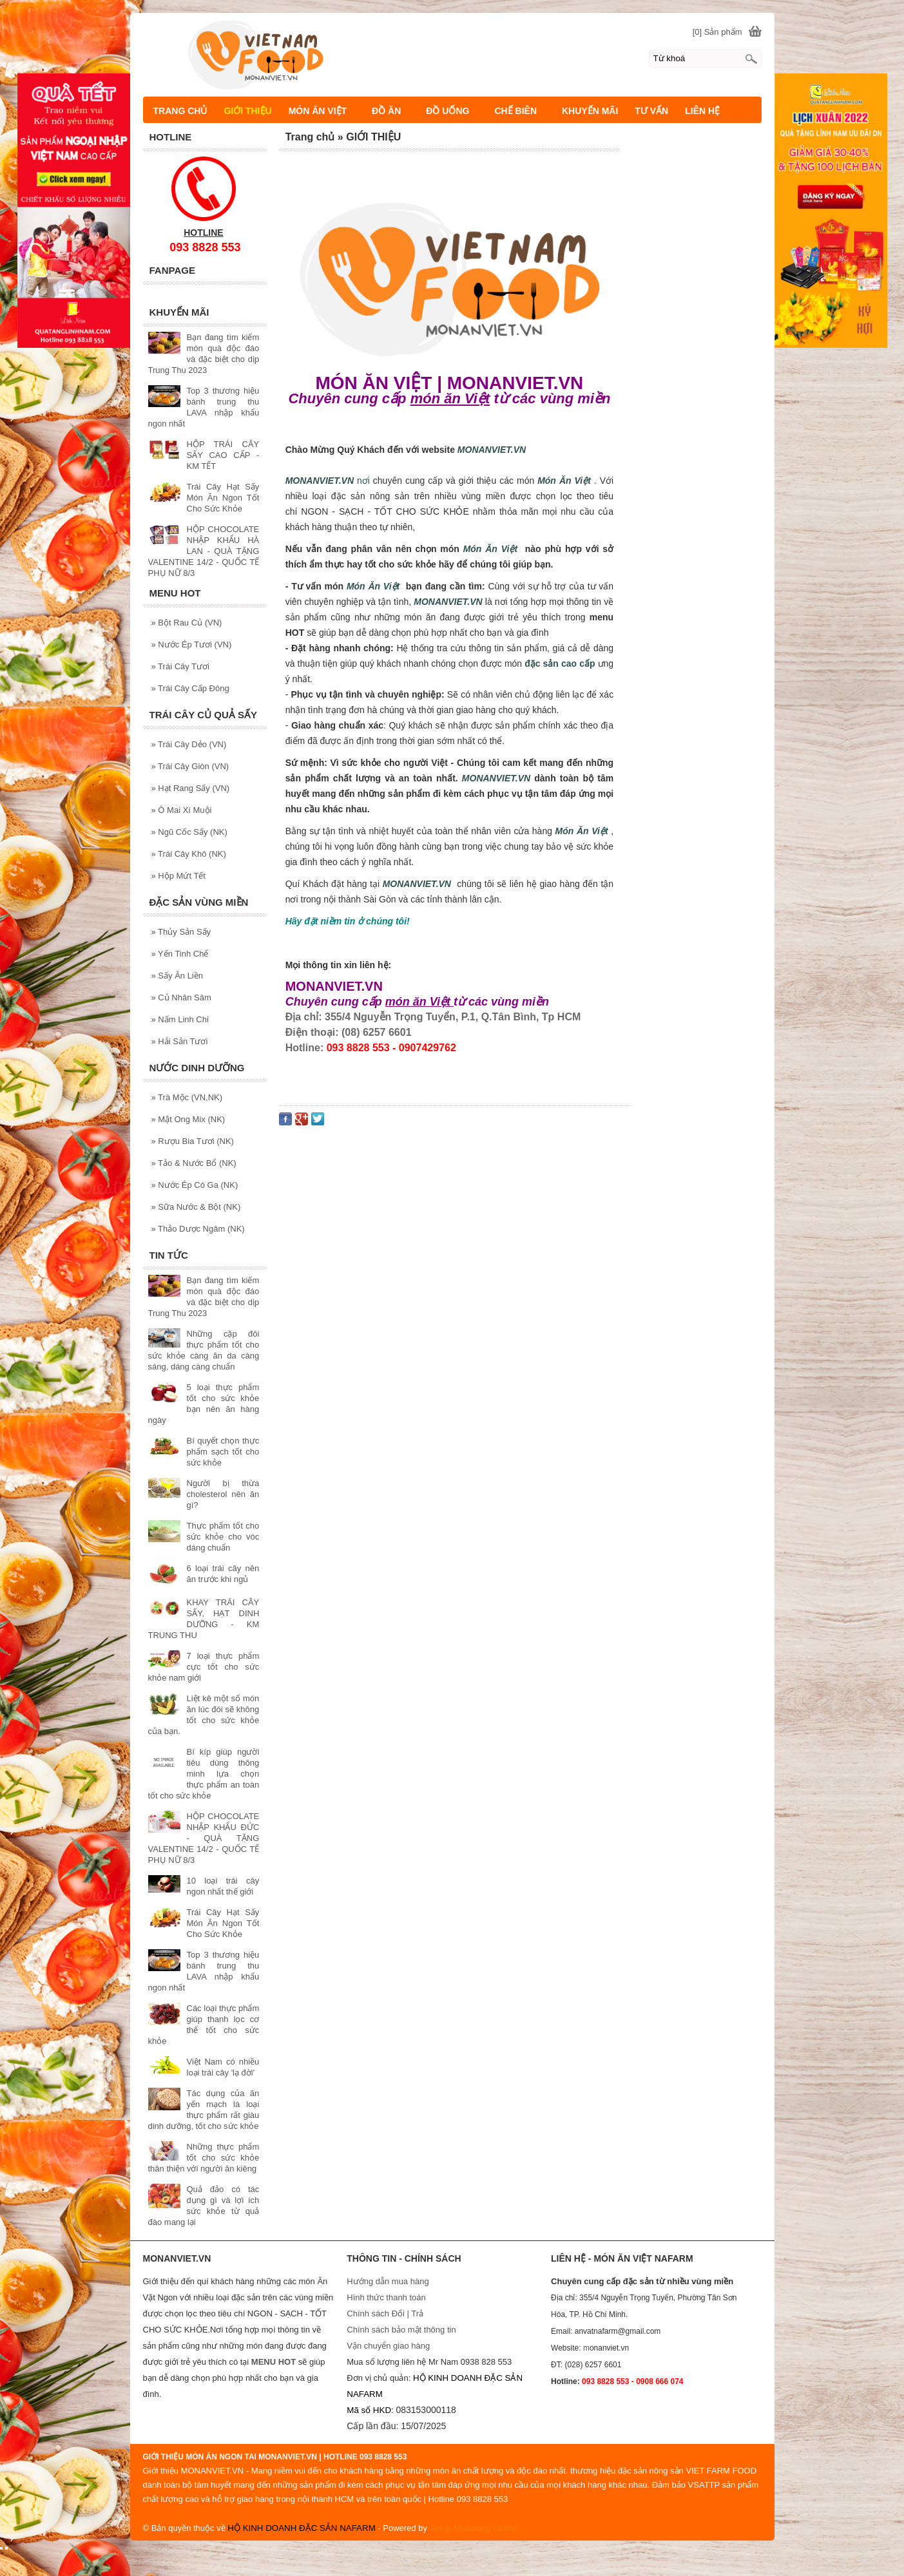 The width and height of the screenshot is (904, 2576). I want to click on HỘP CHOCOLATE NHẬP KHẨU HÀ LAN - QUÀ TẶNG VALENTINE 14/2 - QUỐC TẾ PHỤ NỮ 8/3, so click(204, 551).